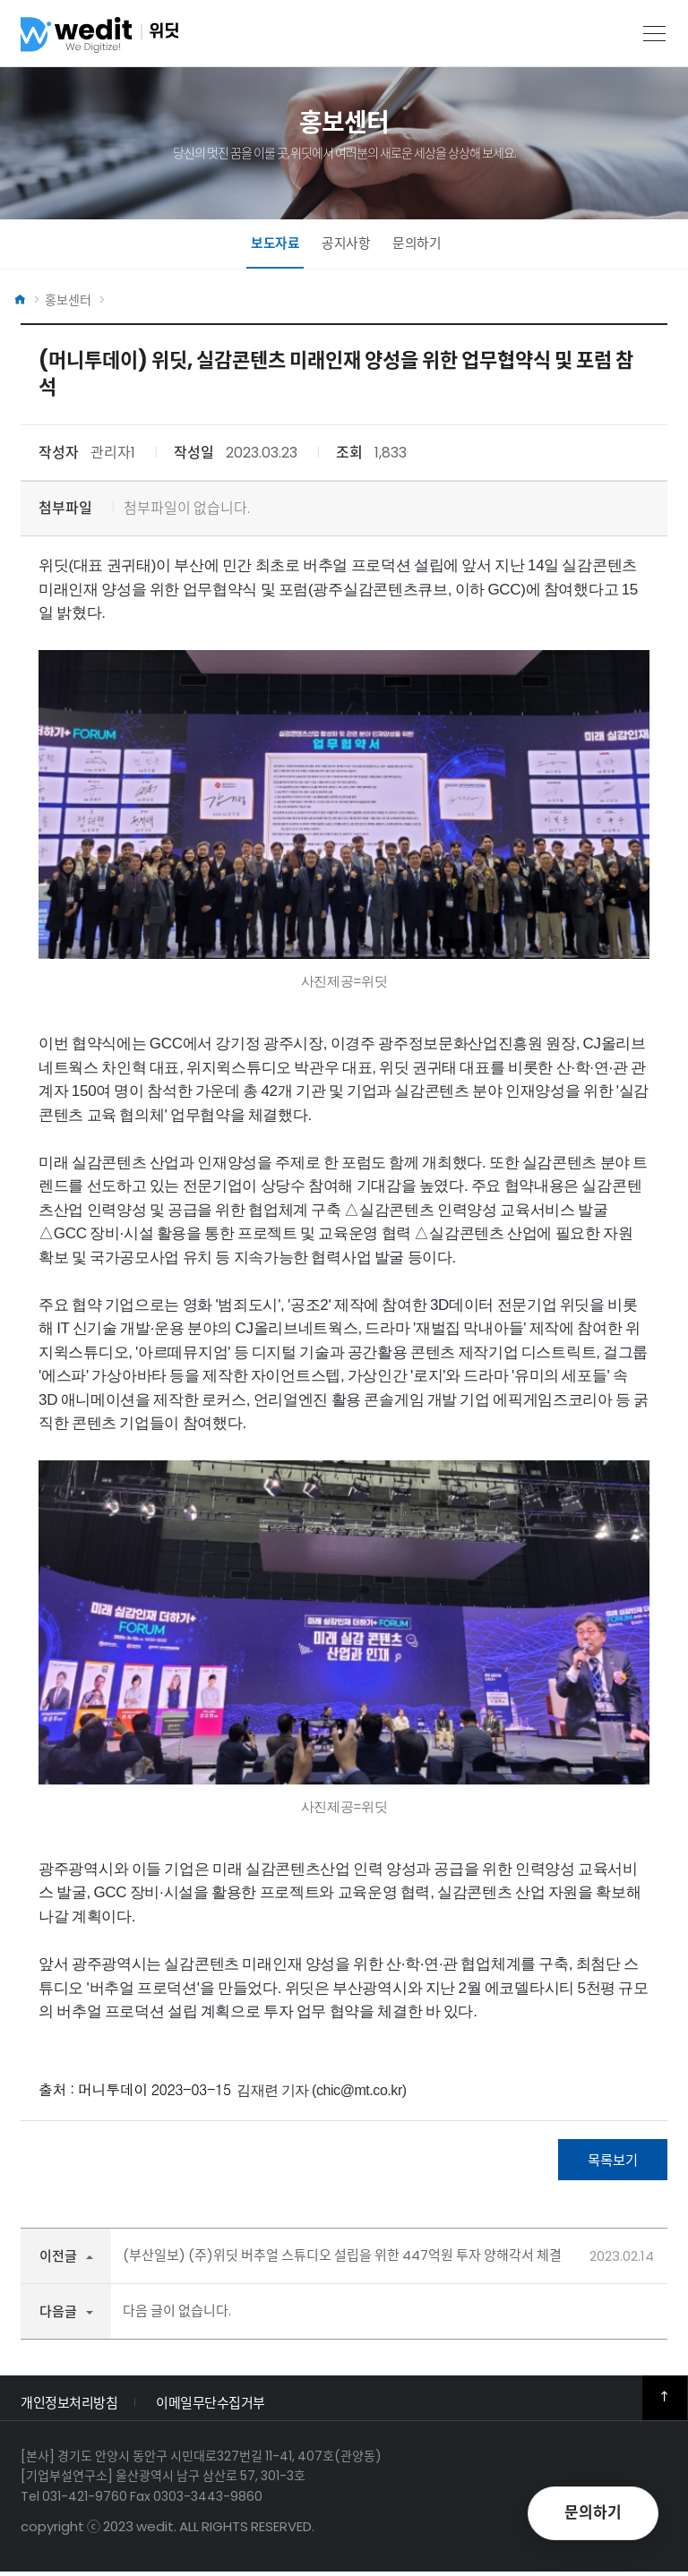 This screenshot has height=2576, width=688. I want to click on 이메일무단수집거부, so click(210, 2406).